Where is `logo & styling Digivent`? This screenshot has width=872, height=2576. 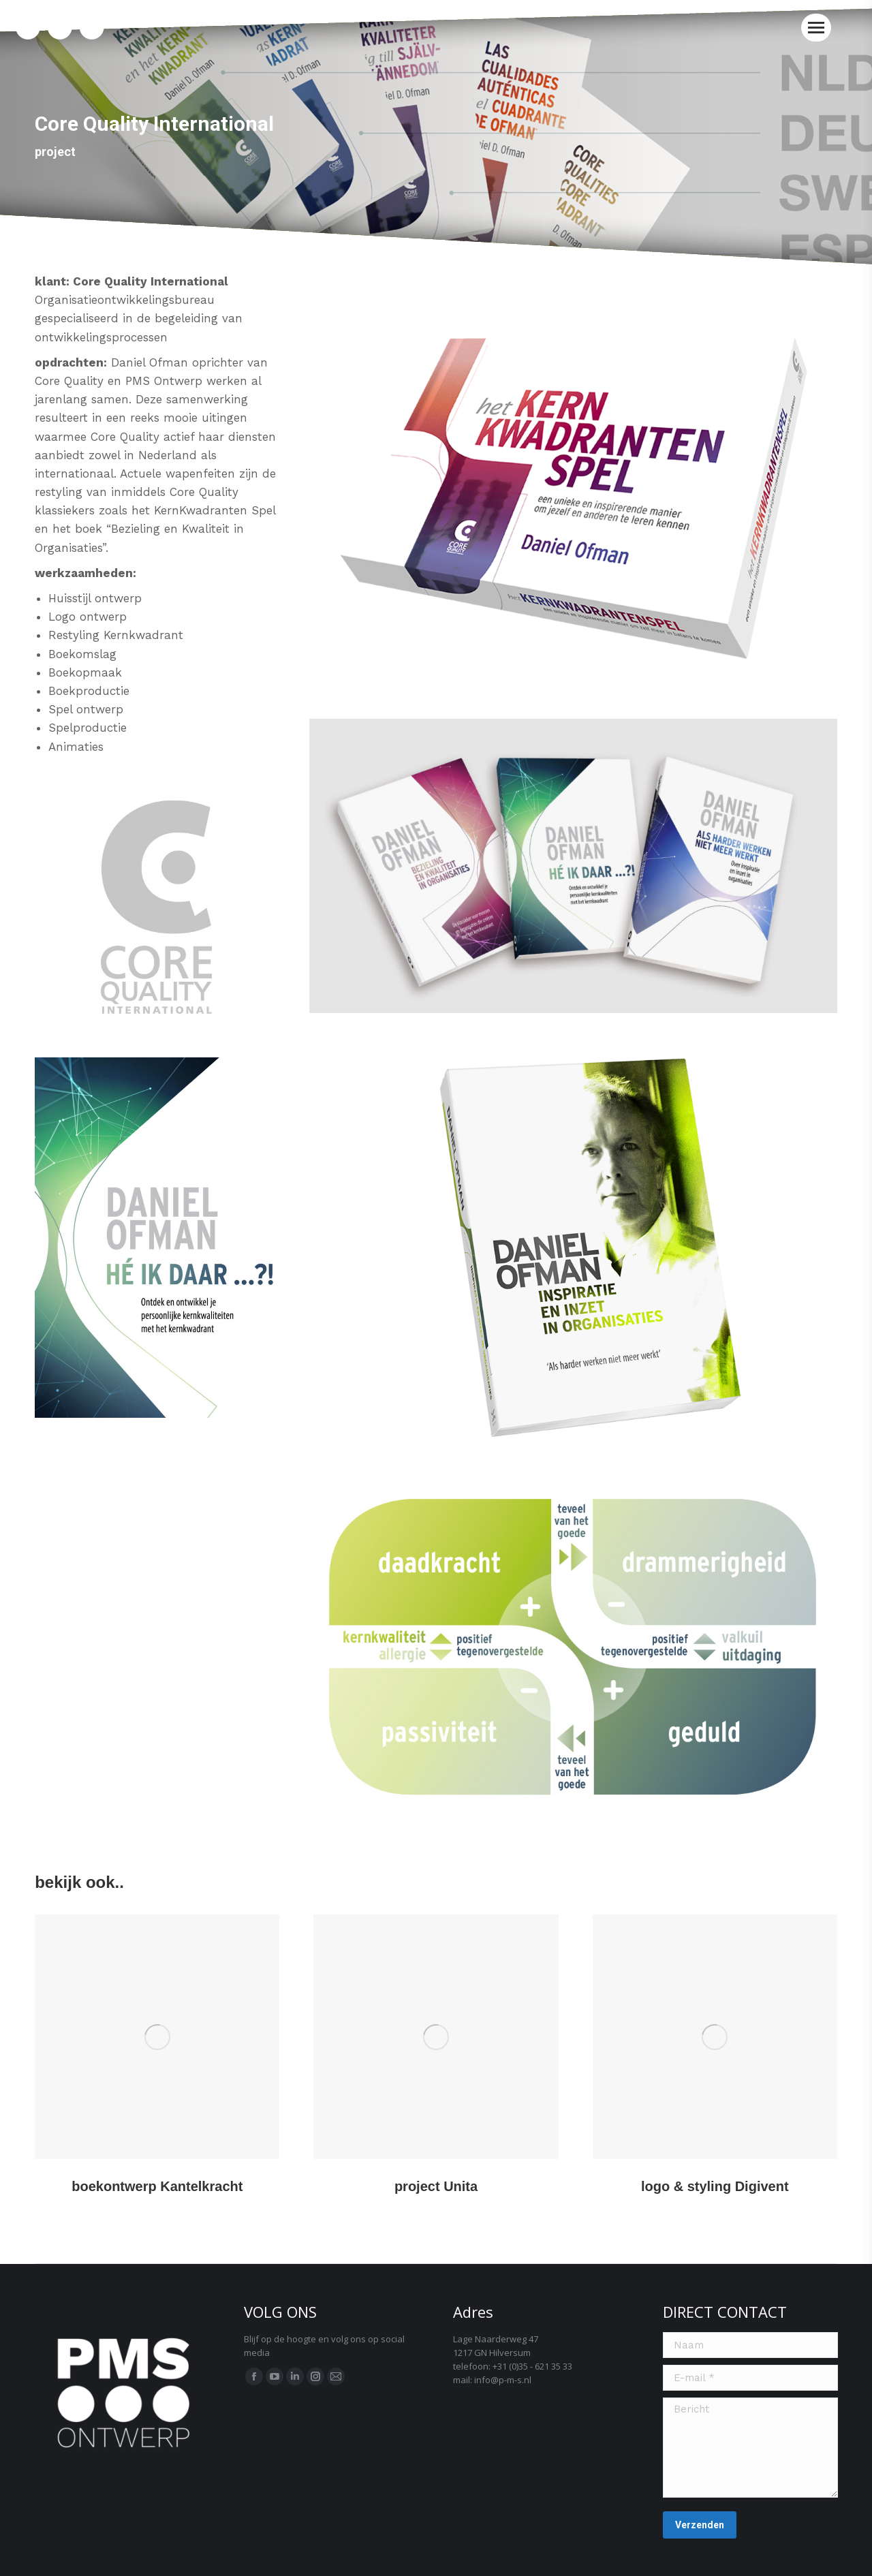 logo & styling Digivent is located at coordinates (715, 2186).